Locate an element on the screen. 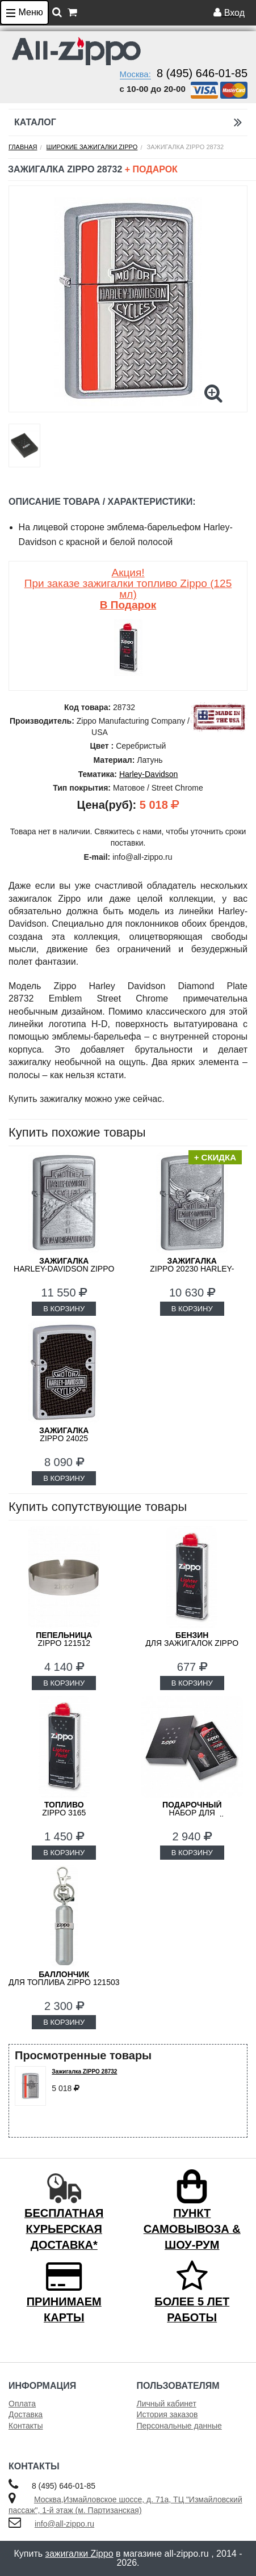 This screenshot has height=2576, width=256. История заказов is located at coordinates (167, 2414).